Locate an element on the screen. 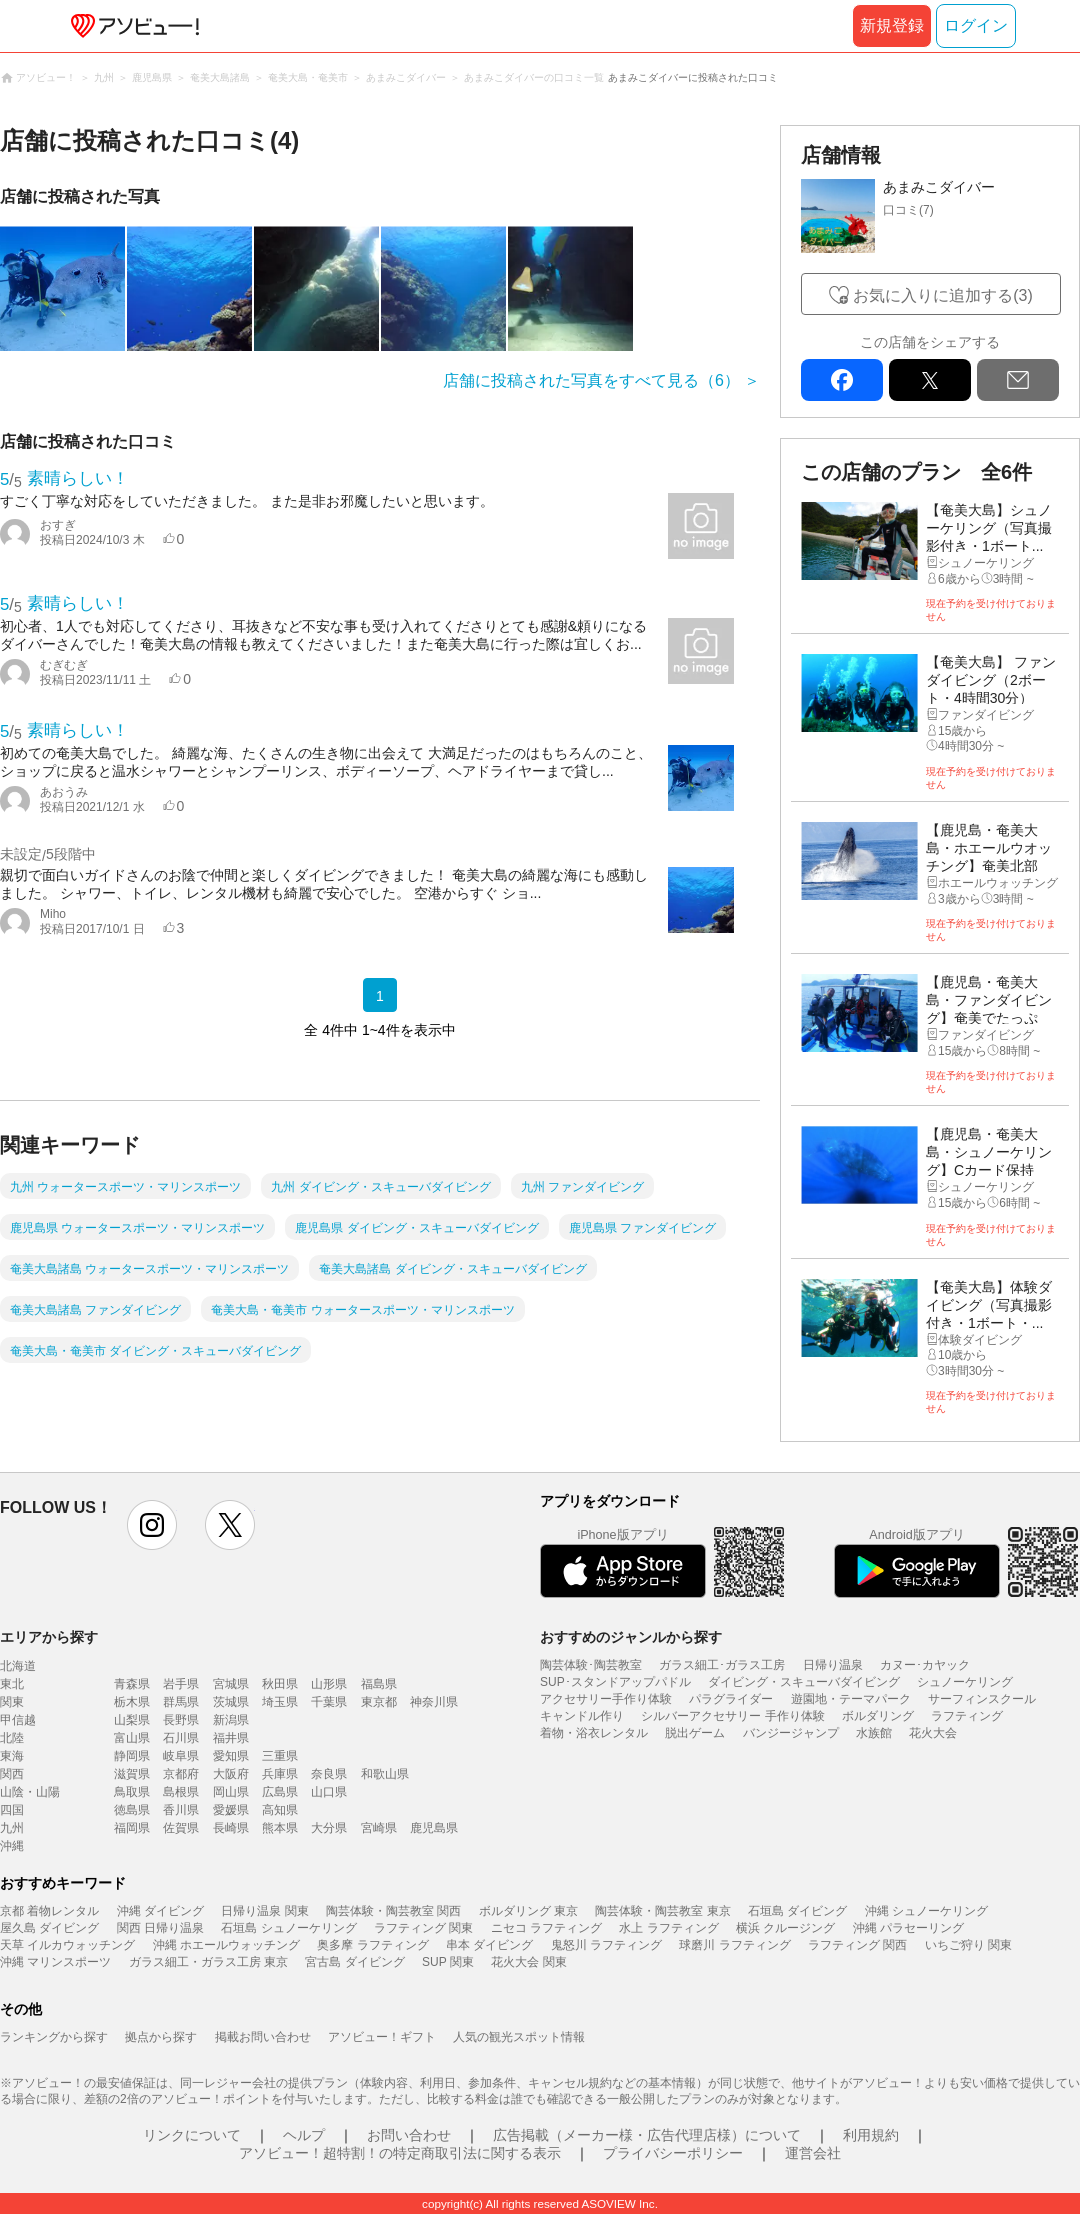 This screenshot has height=2214, width=1080. 東北 is located at coordinates (12, 1684).